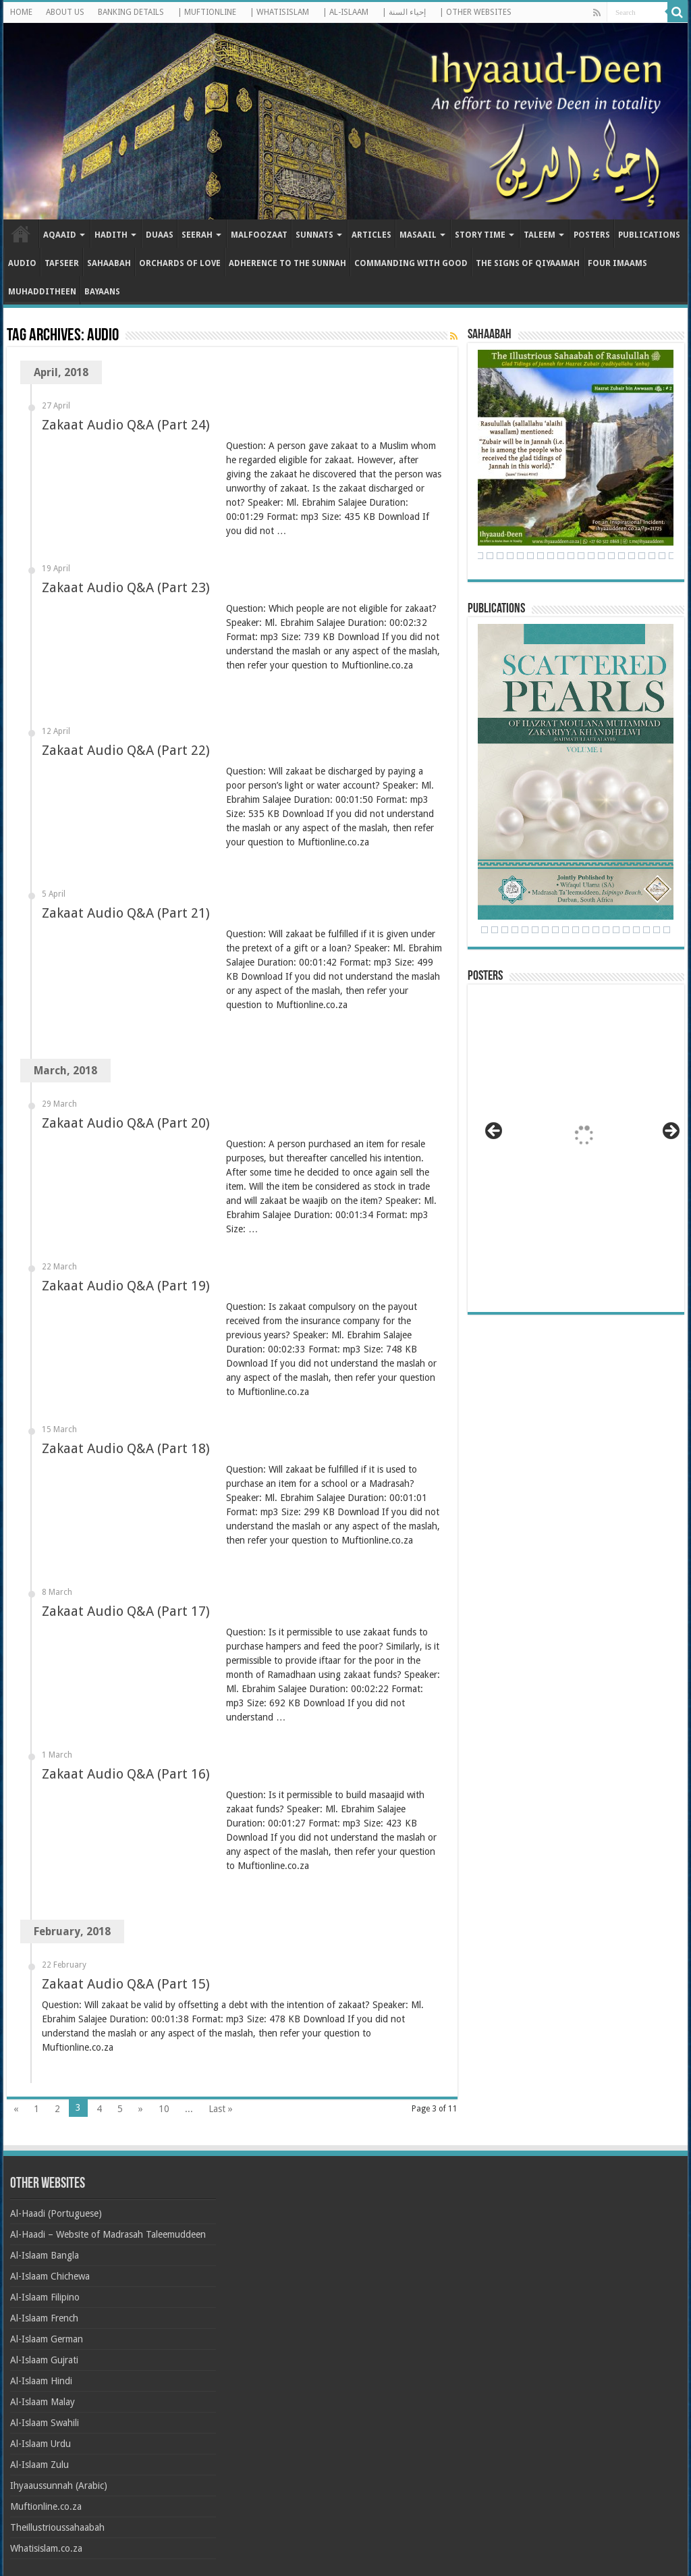 The image size is (691, 2576). I want to click on Zakaat Audio Q&A (Part 20), so click(126, 1123).